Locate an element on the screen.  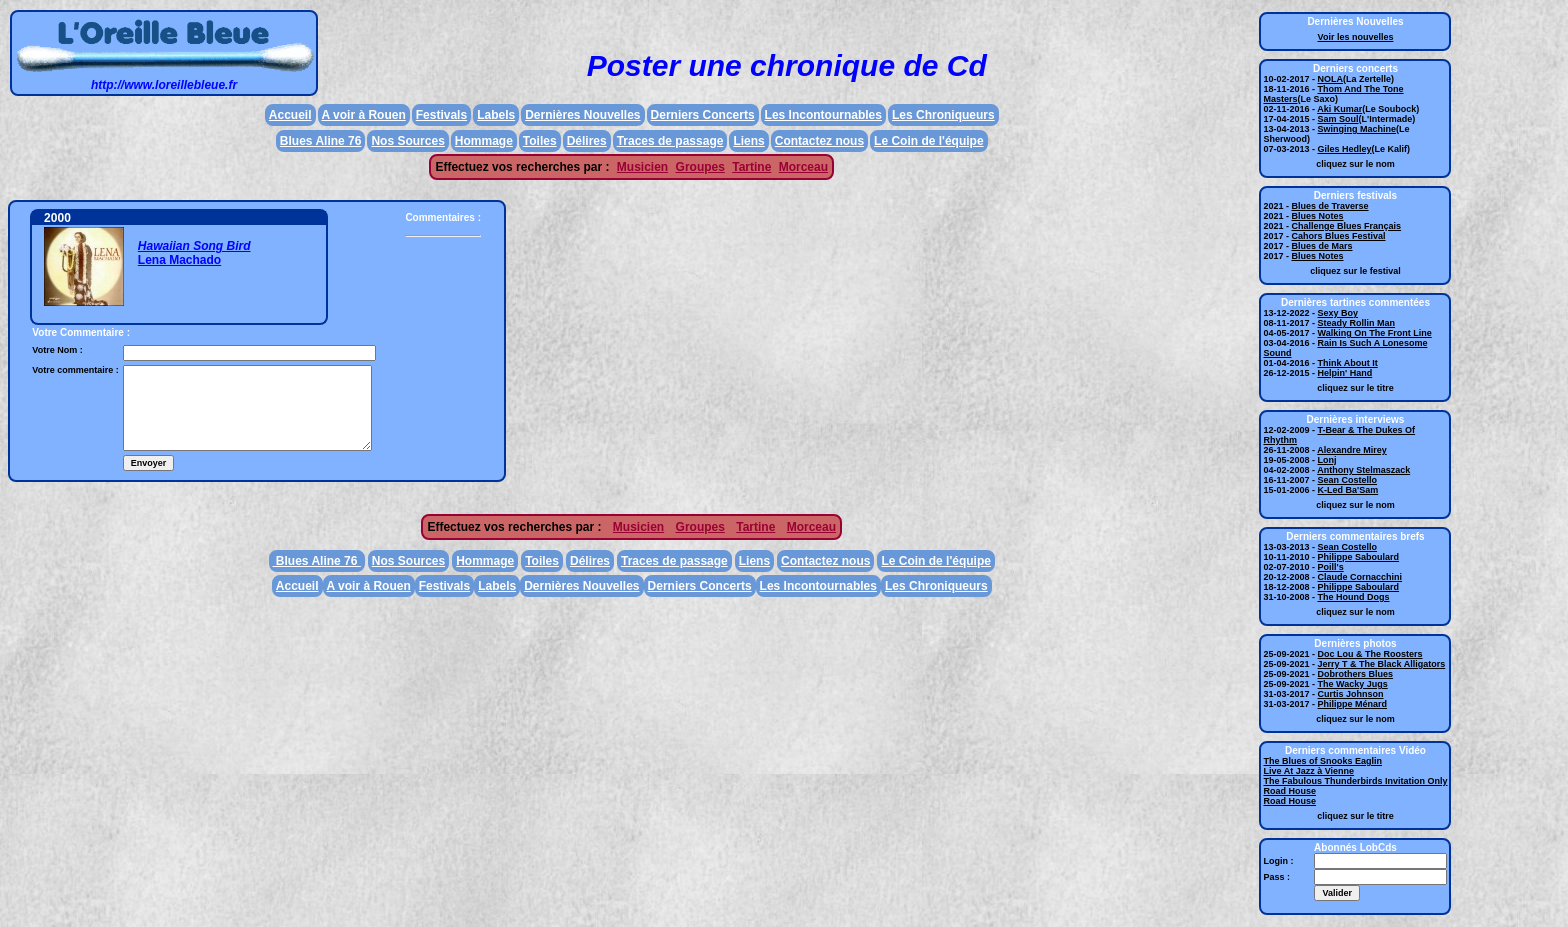
Anthony Stelmaszack is located at coordinates (1363, 470).